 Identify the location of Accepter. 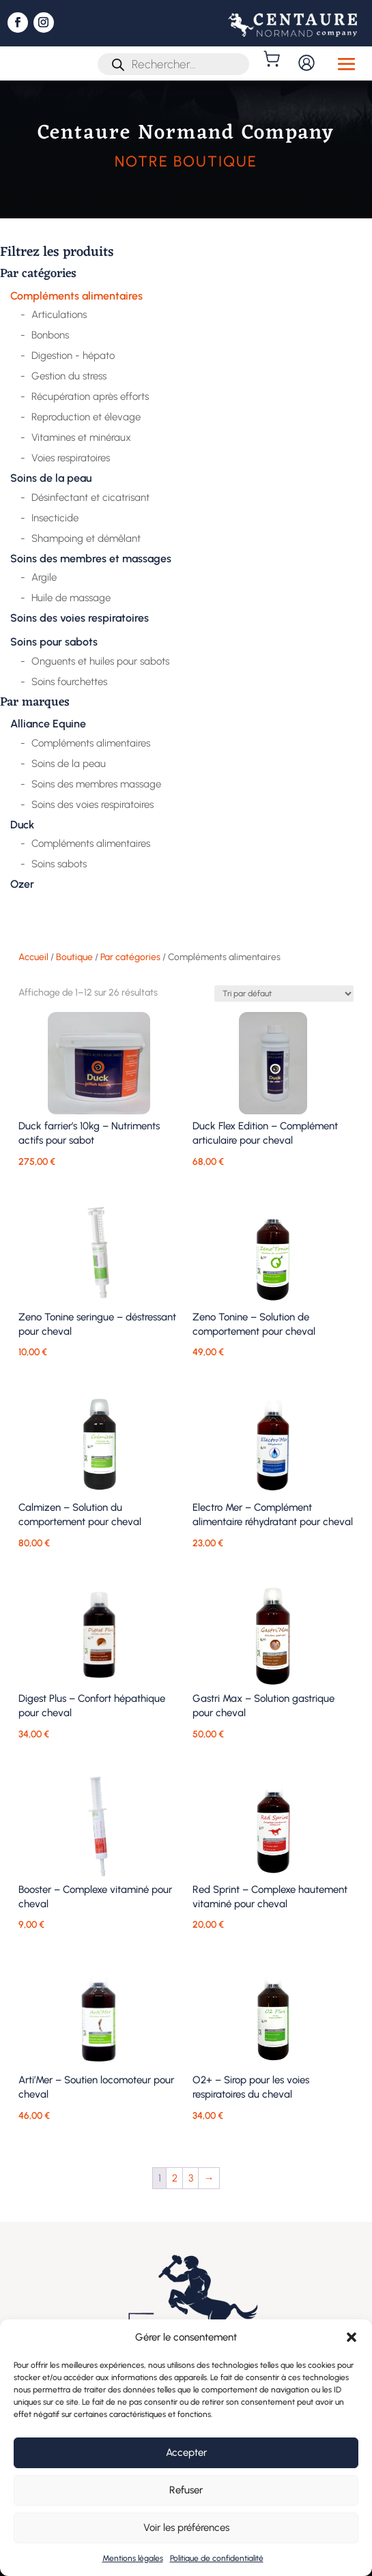
(186, 2452).